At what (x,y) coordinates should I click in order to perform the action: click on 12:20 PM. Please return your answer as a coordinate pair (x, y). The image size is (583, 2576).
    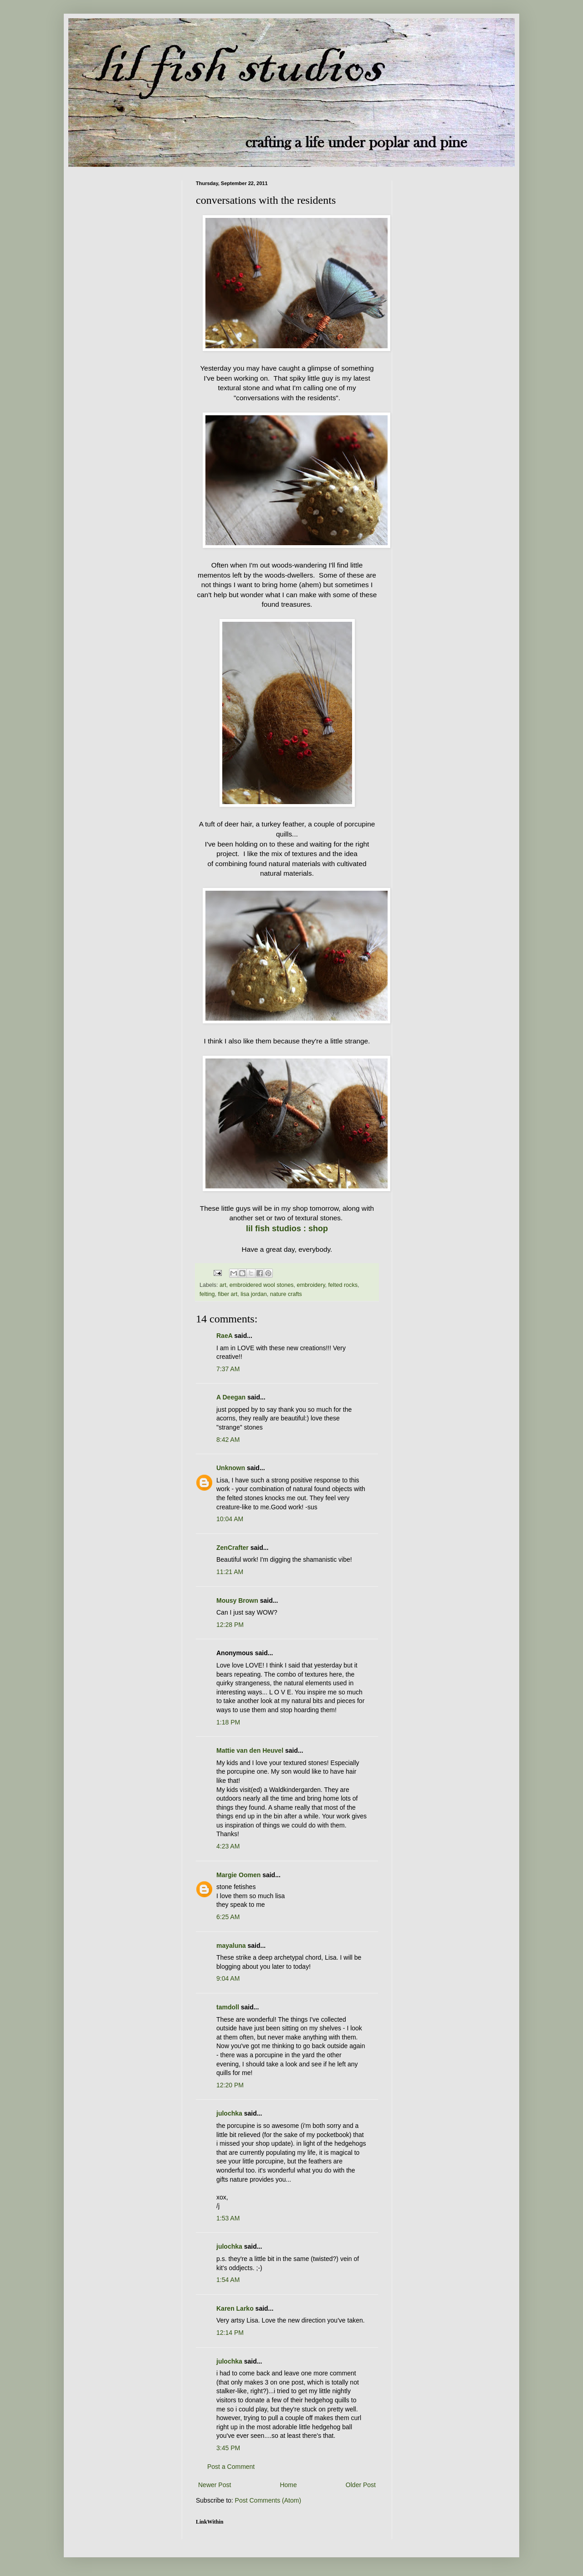
    Looking at the image, I should click on (230, 2085).